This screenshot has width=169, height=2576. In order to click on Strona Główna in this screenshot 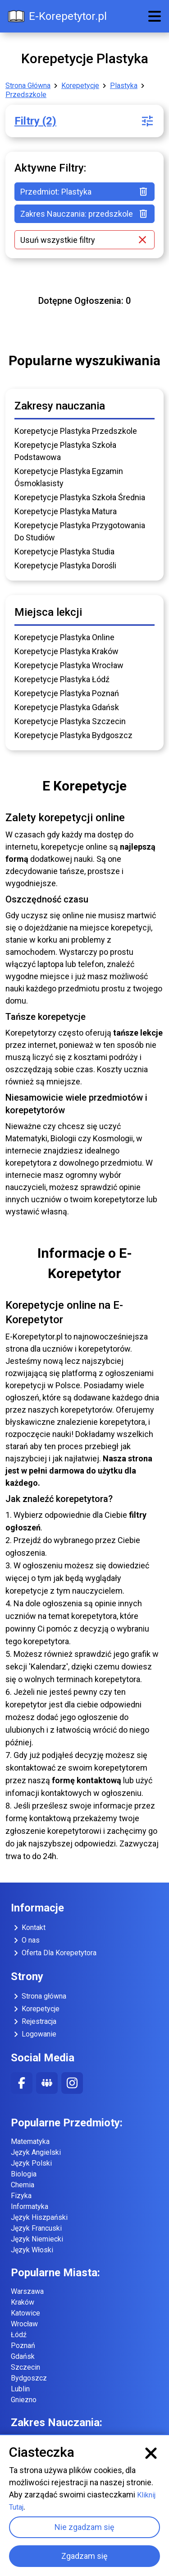, I will do `click(27, 85)`.